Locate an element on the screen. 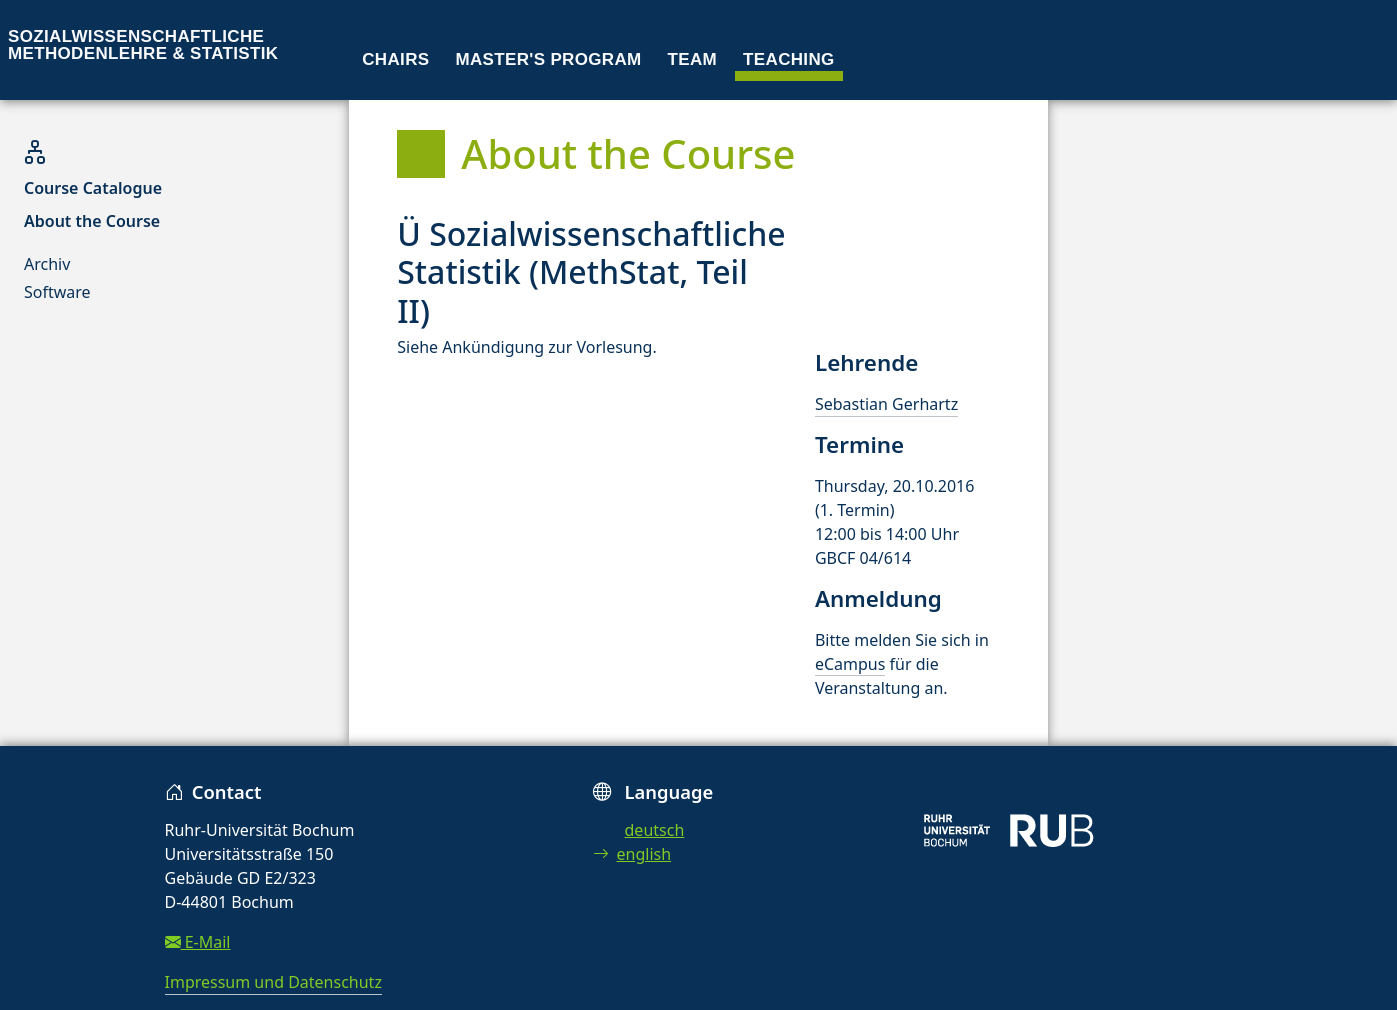 This screenshot has height=1010, width=1397. Sozialwissenschaftliche Methodenlehre & Statistik is located at coordinates (143, 45).